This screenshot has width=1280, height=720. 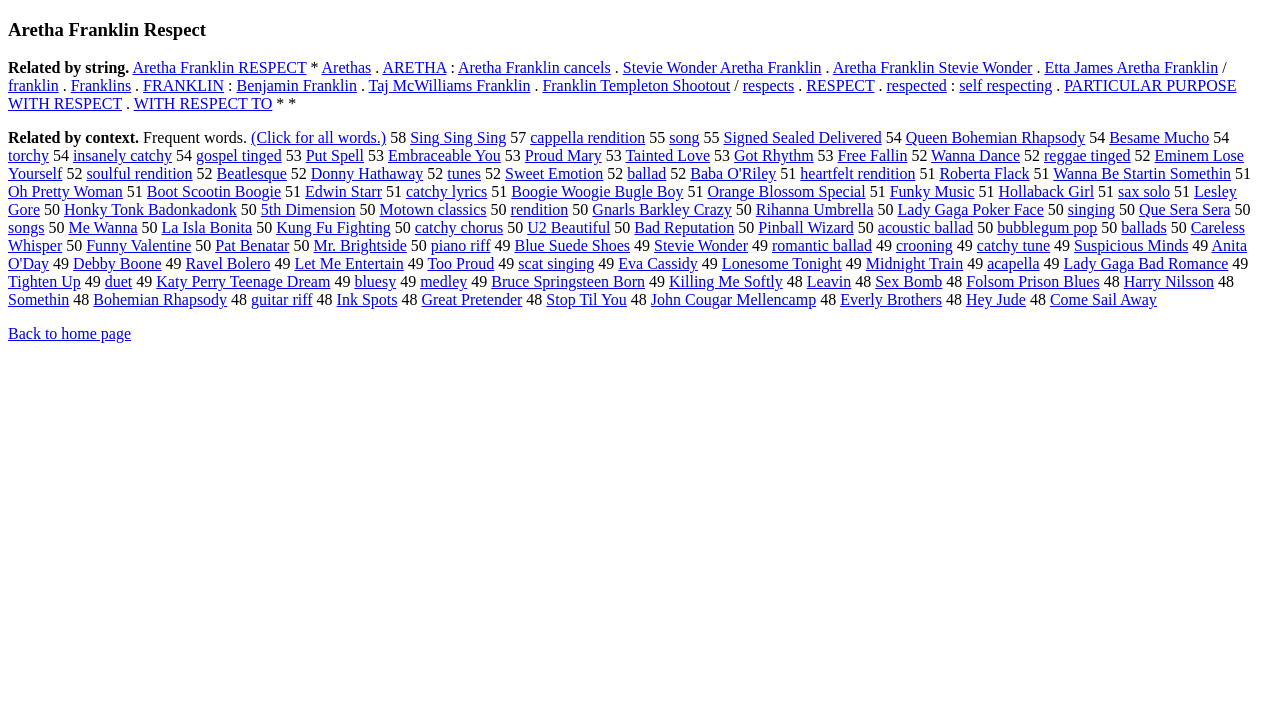 I want to click on Boot Scootin Boogie, so click(x=214, y=191).